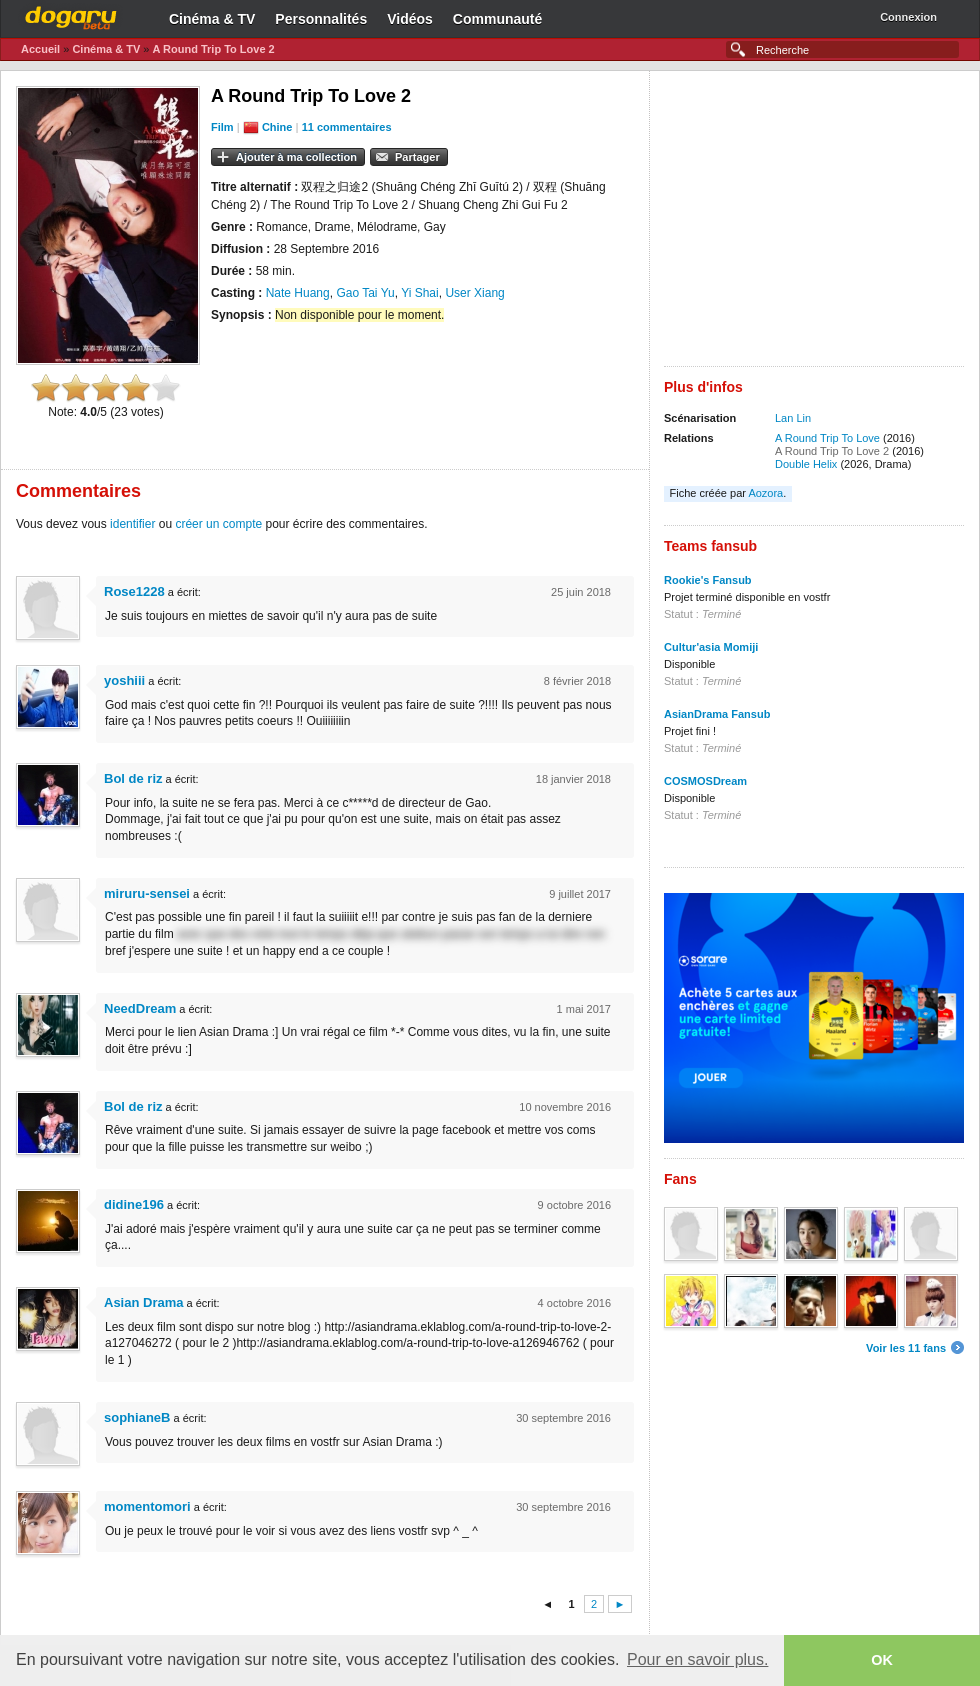  I want to click on A Round Trip To Love, so click(827, 438).